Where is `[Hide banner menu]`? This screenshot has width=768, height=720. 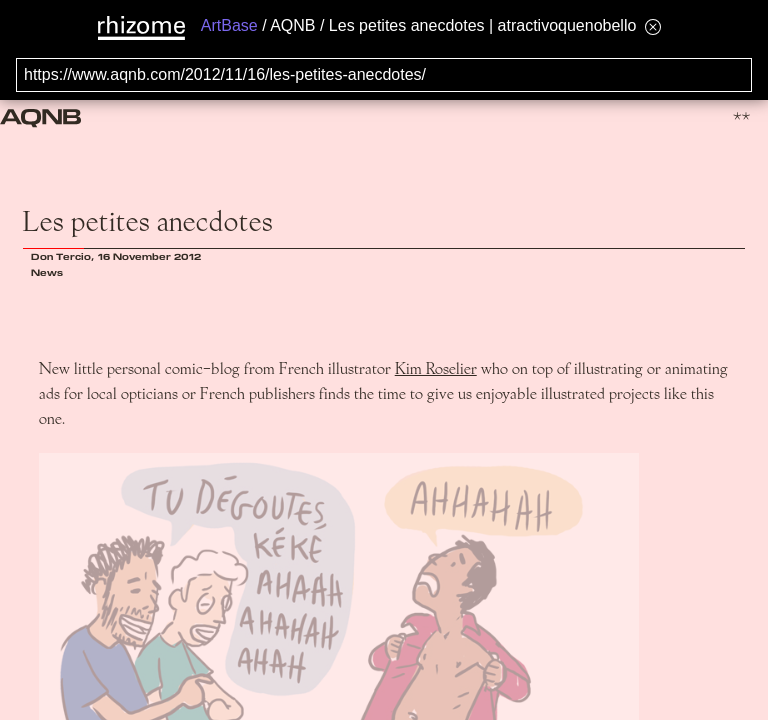
[Hide banner menu] is located at coordinates (653, 26).